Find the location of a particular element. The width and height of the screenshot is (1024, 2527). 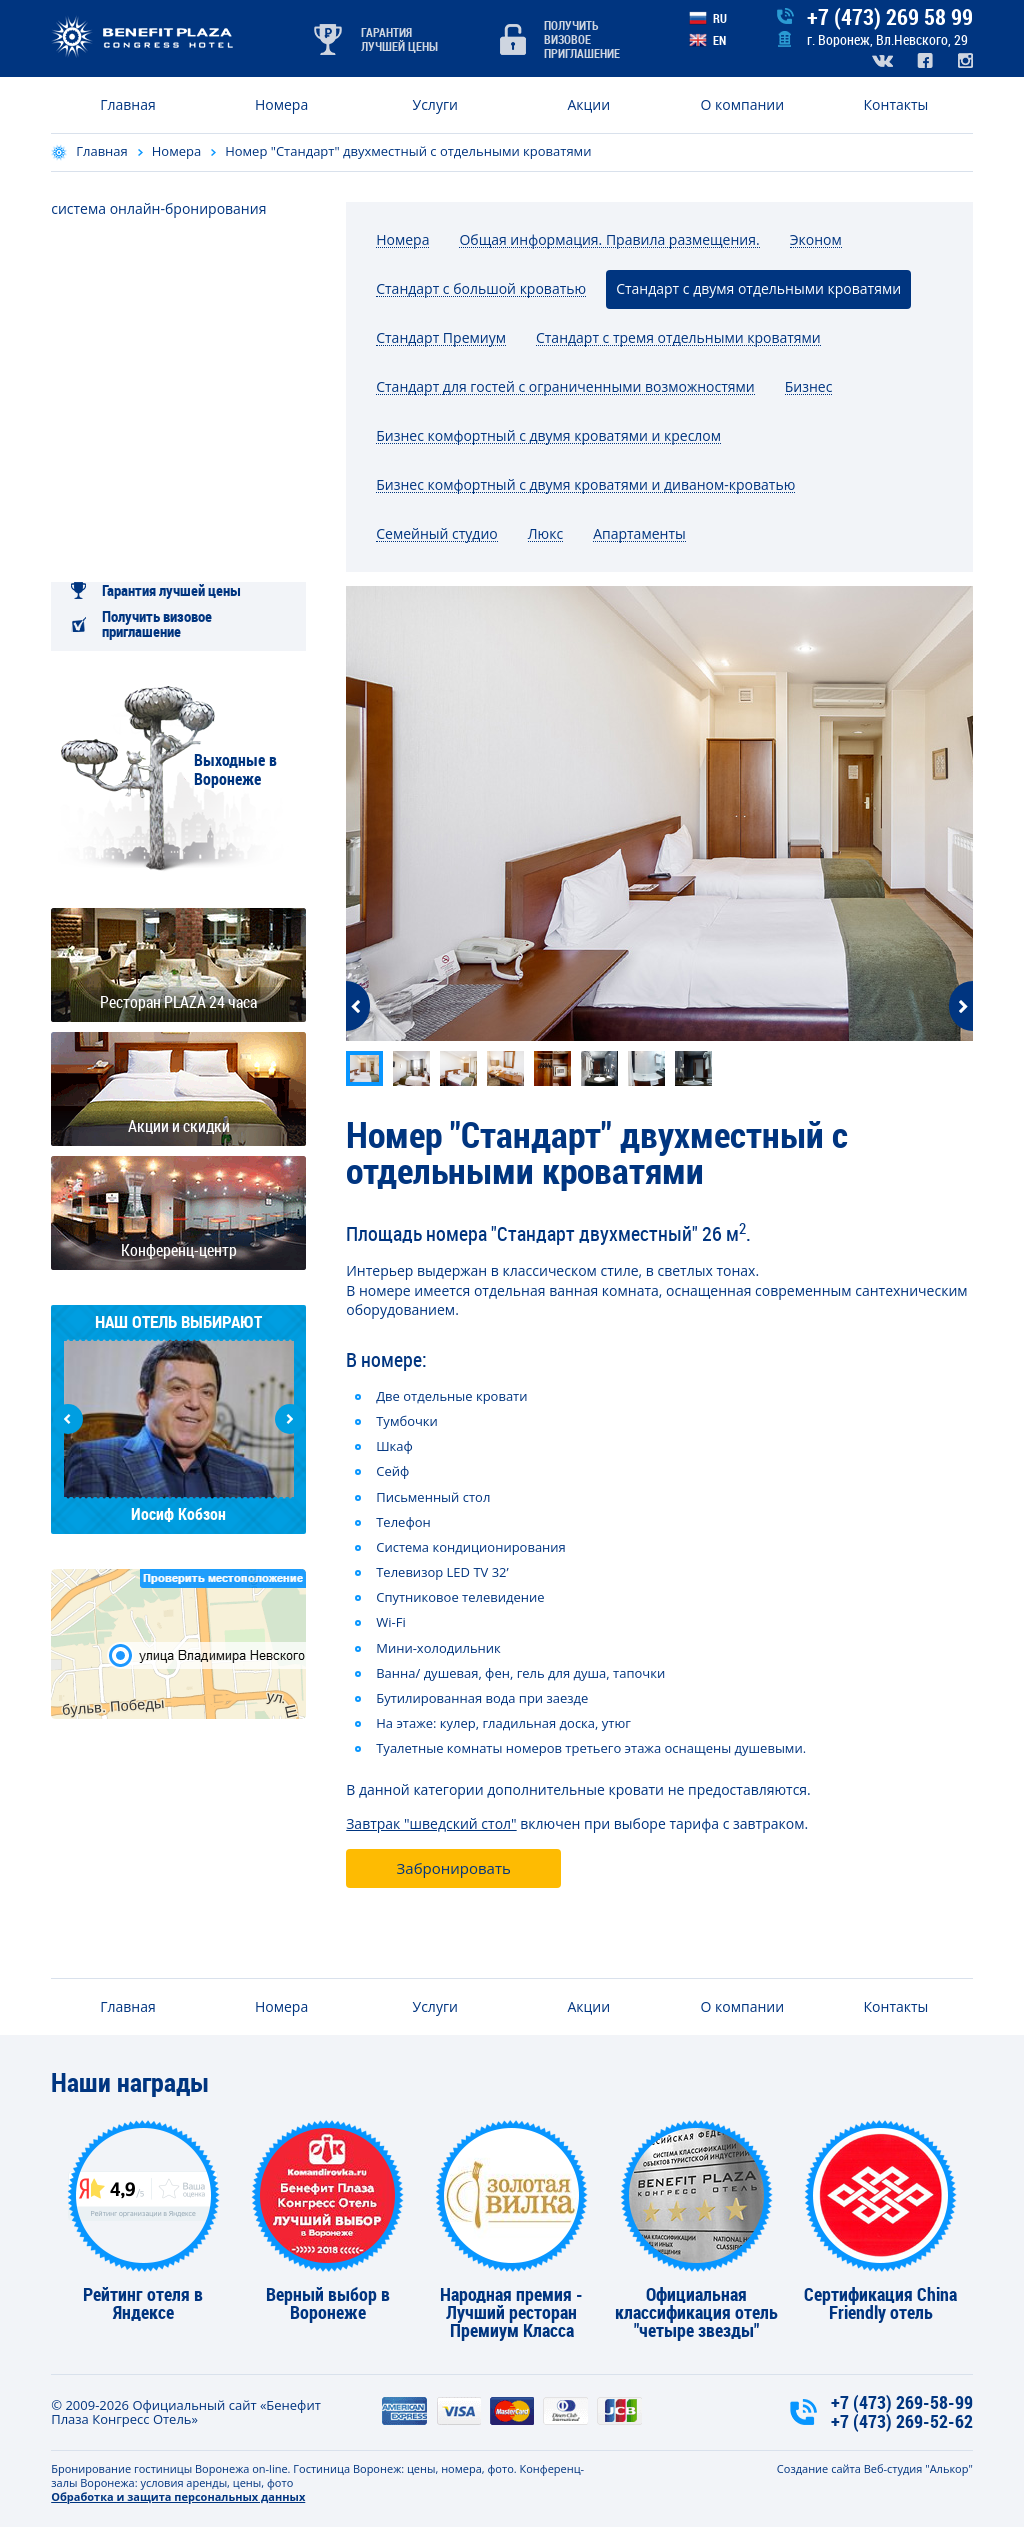

Next [button] is located at coordinates (290, 1419).